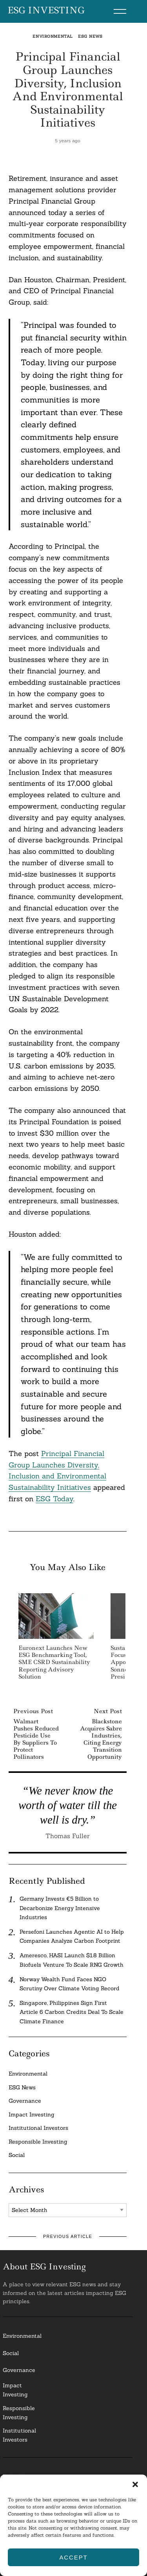 The width and height of the screenshot is (147, 2576). Describe the element at coordinates (53, 36) in the screenshot. I see `Environmental` at that location.